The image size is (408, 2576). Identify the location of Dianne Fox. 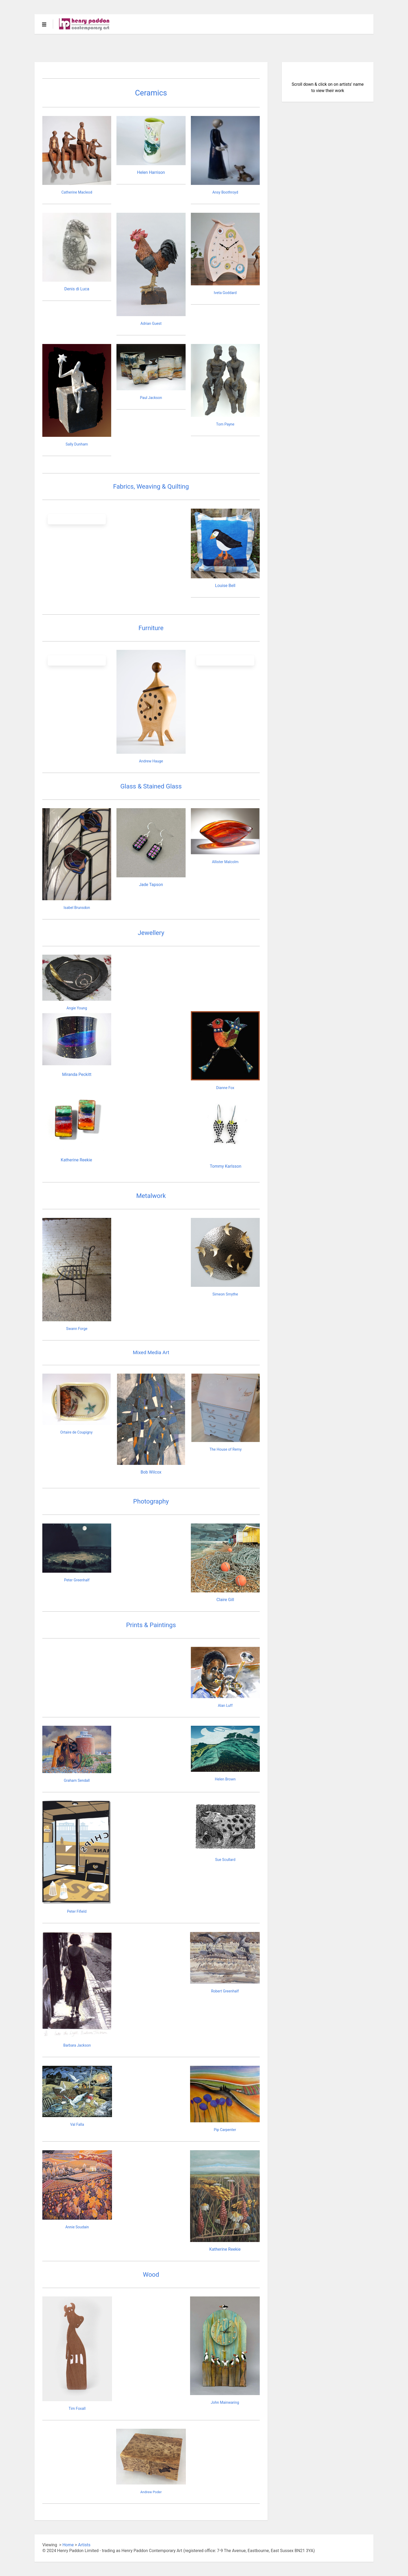
(225, 1088).